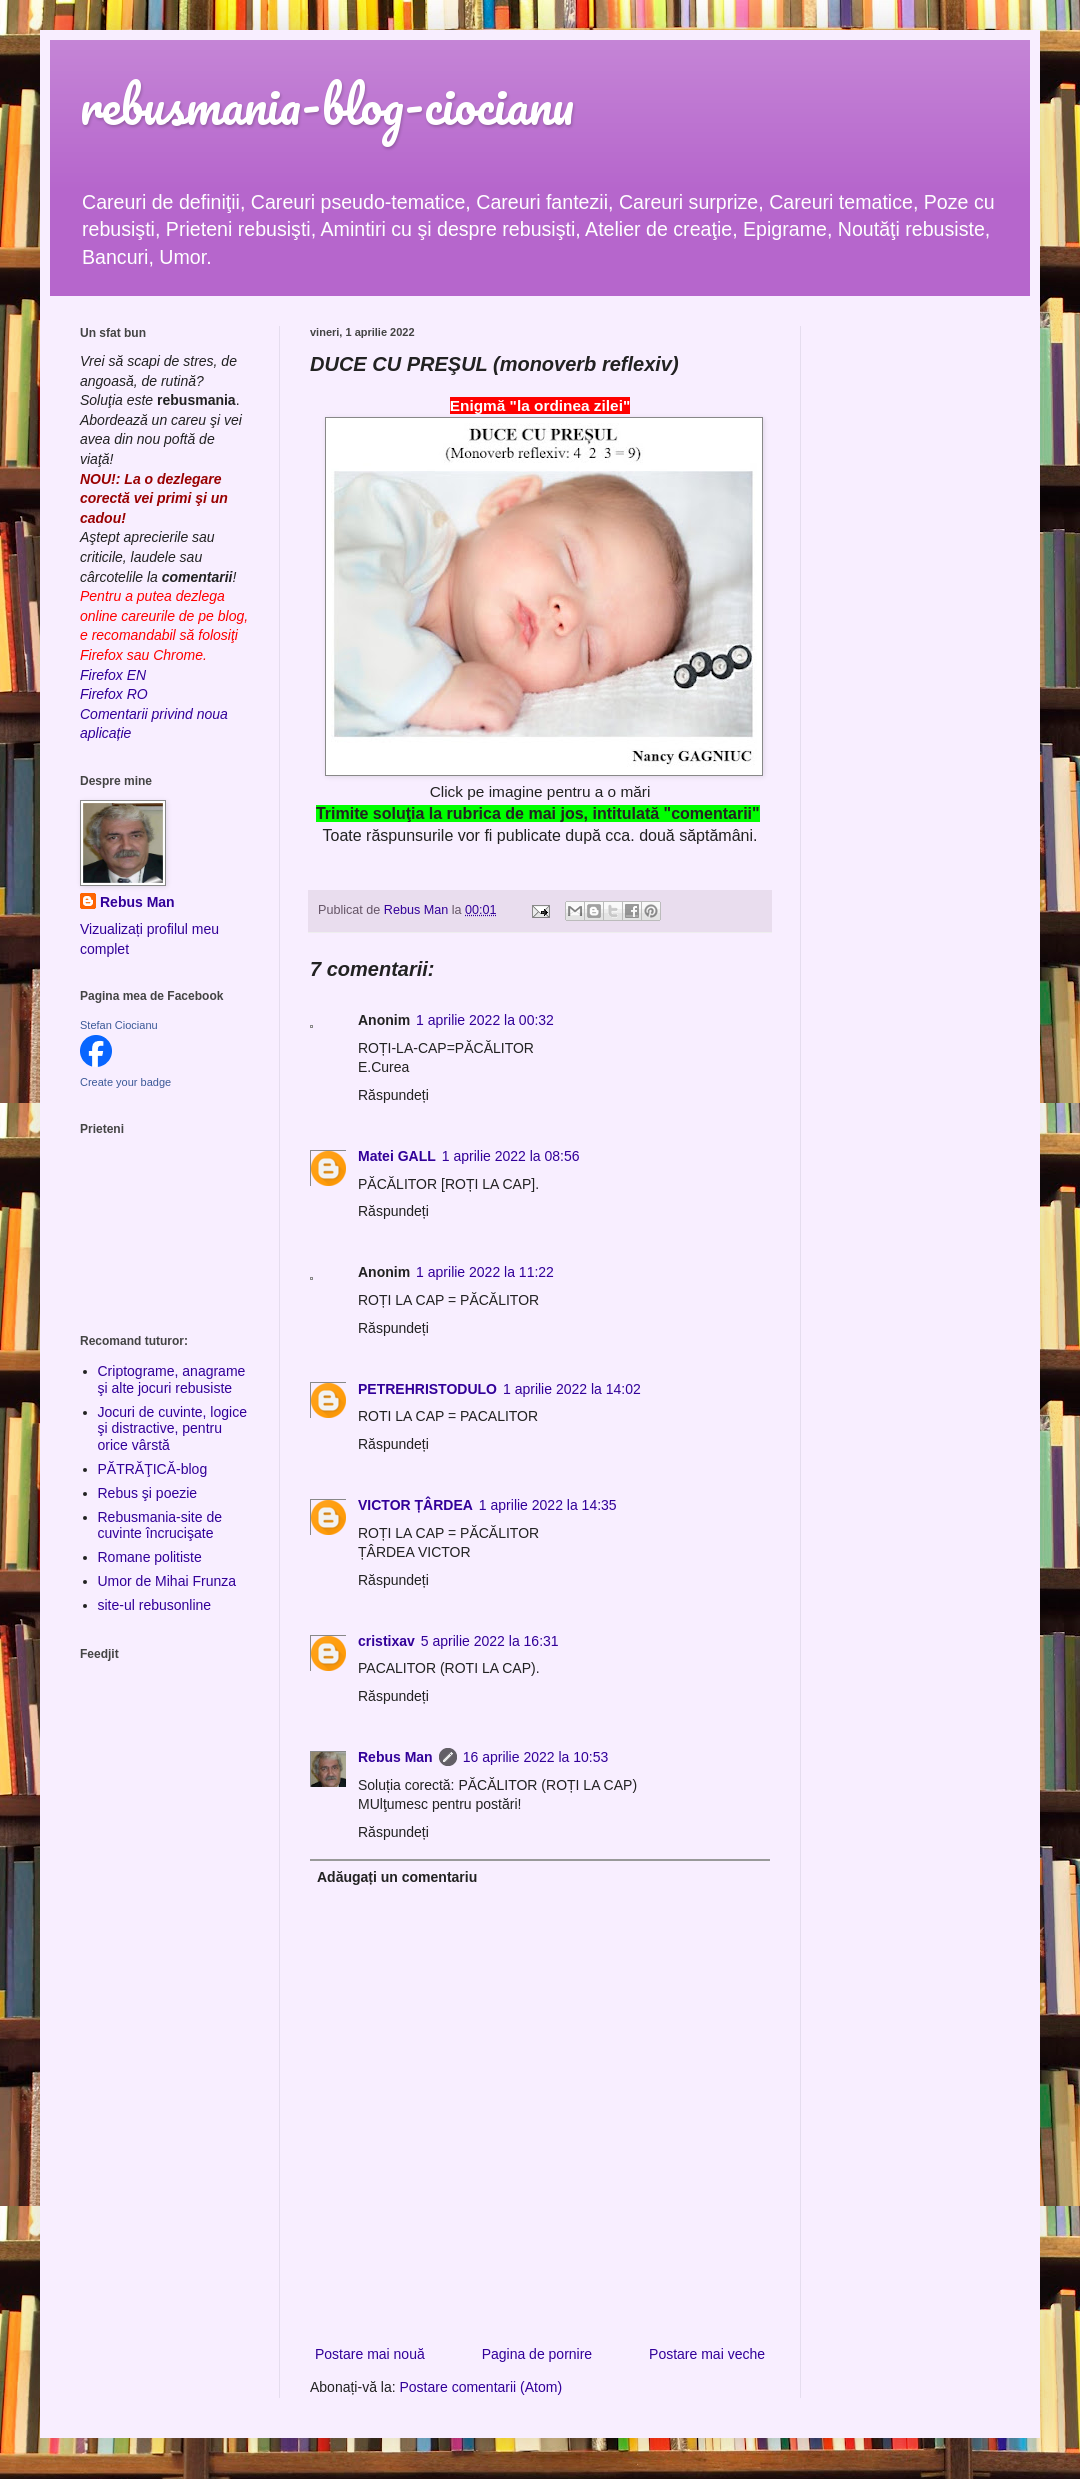 This screenshot has width=1080, height=2479. I want to click on 1 aprilie 2022 la 08:56, so click(511, 1156).